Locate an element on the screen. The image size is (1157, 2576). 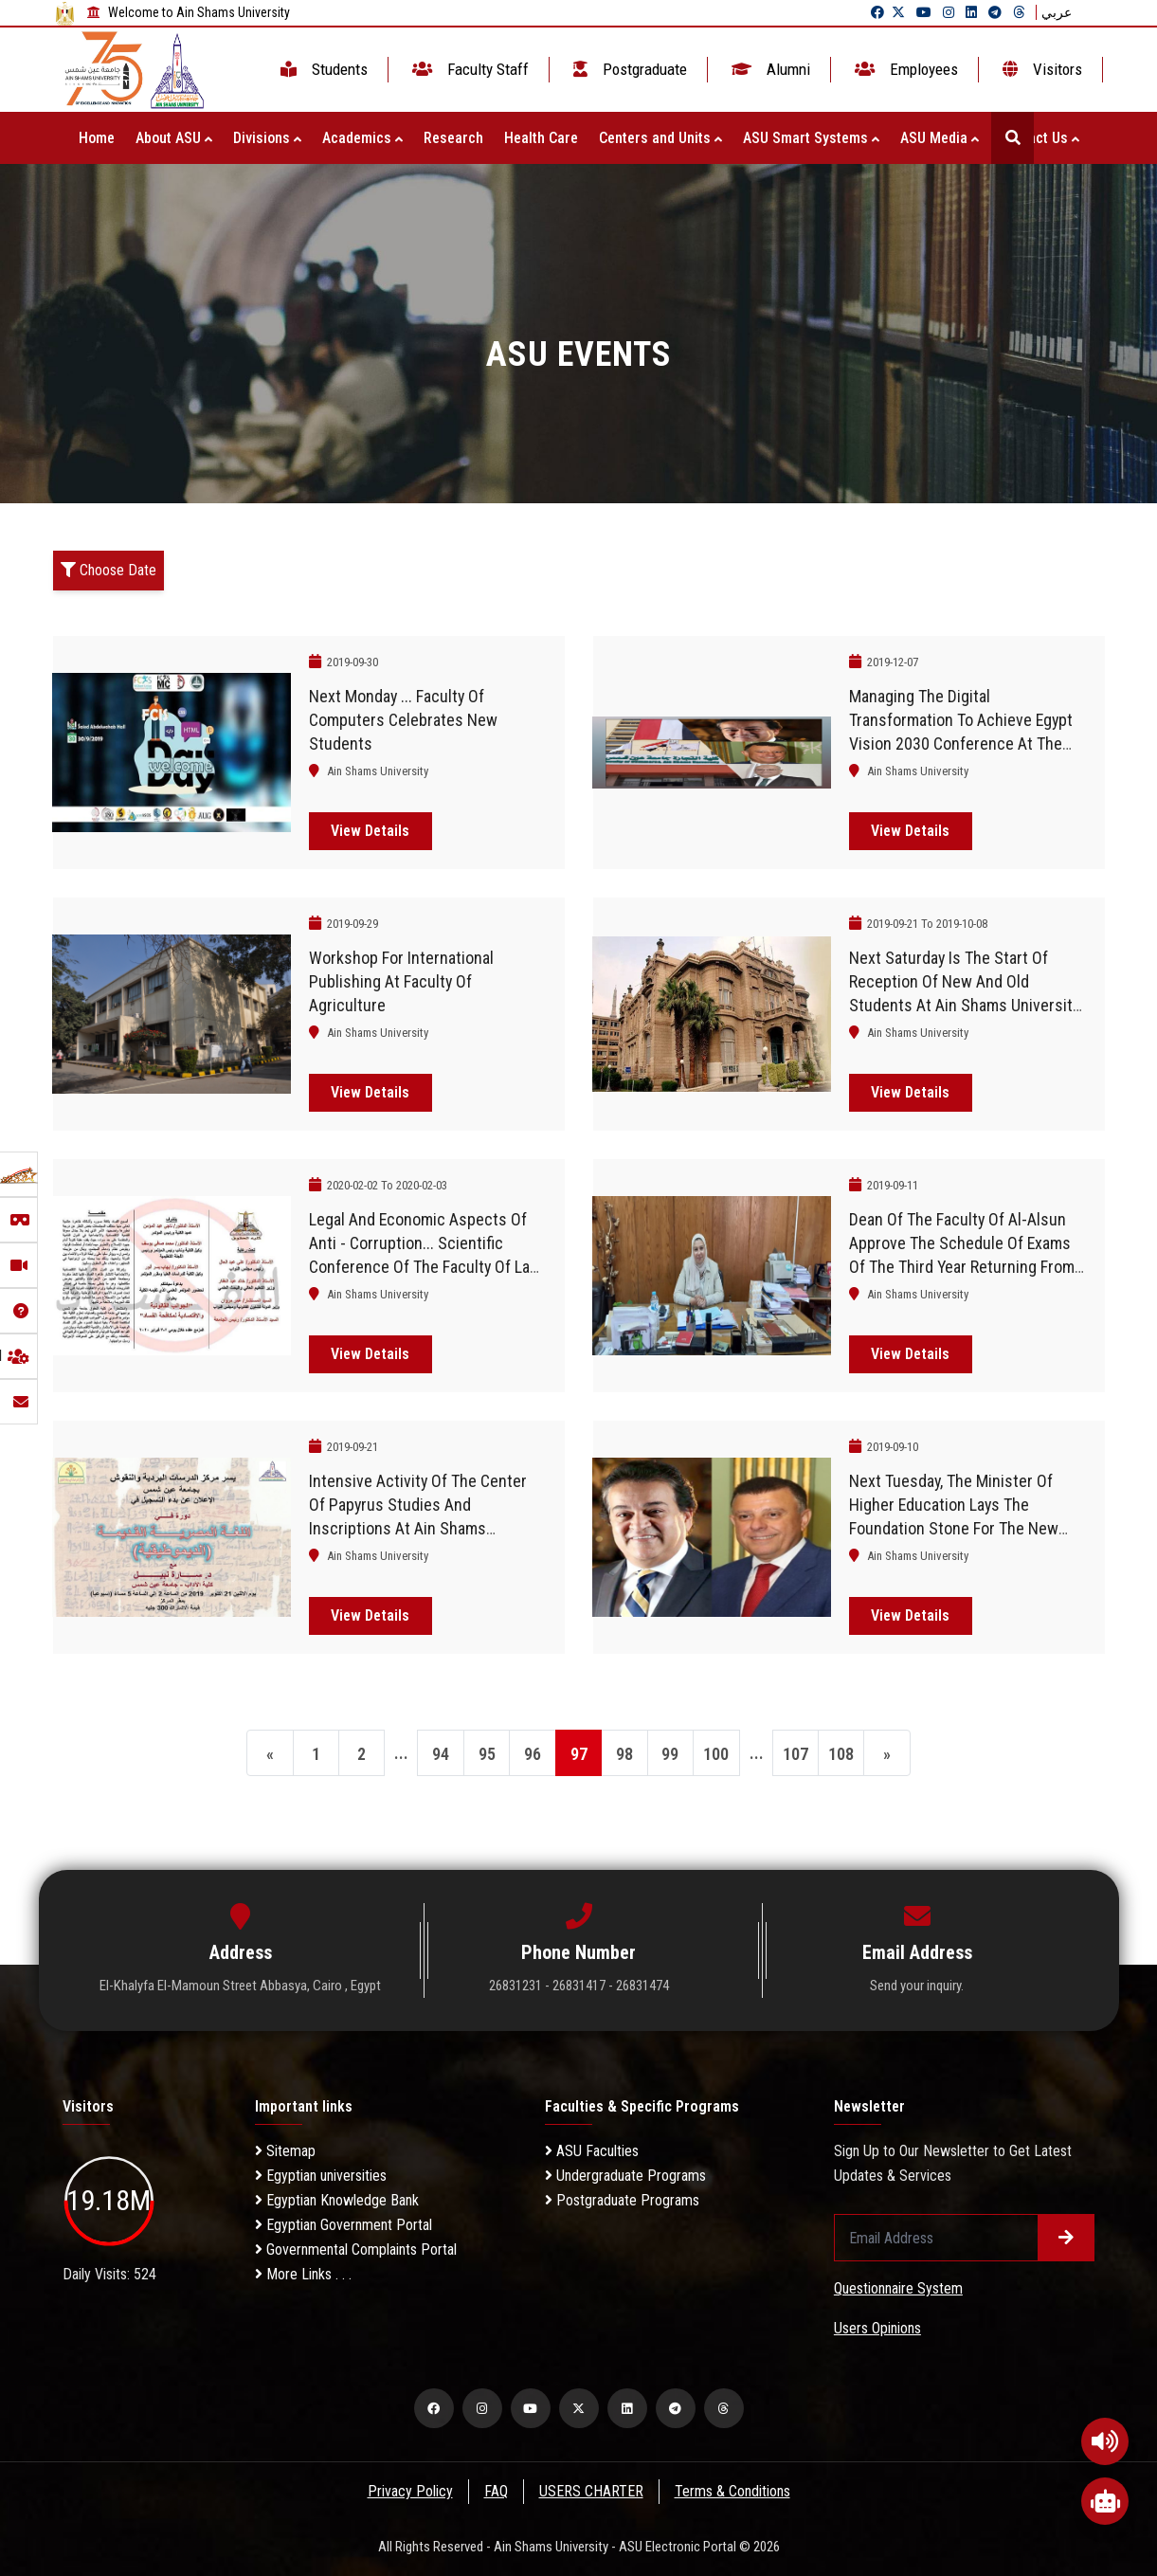
Faculty Staff is located at coordinates (468, 69).